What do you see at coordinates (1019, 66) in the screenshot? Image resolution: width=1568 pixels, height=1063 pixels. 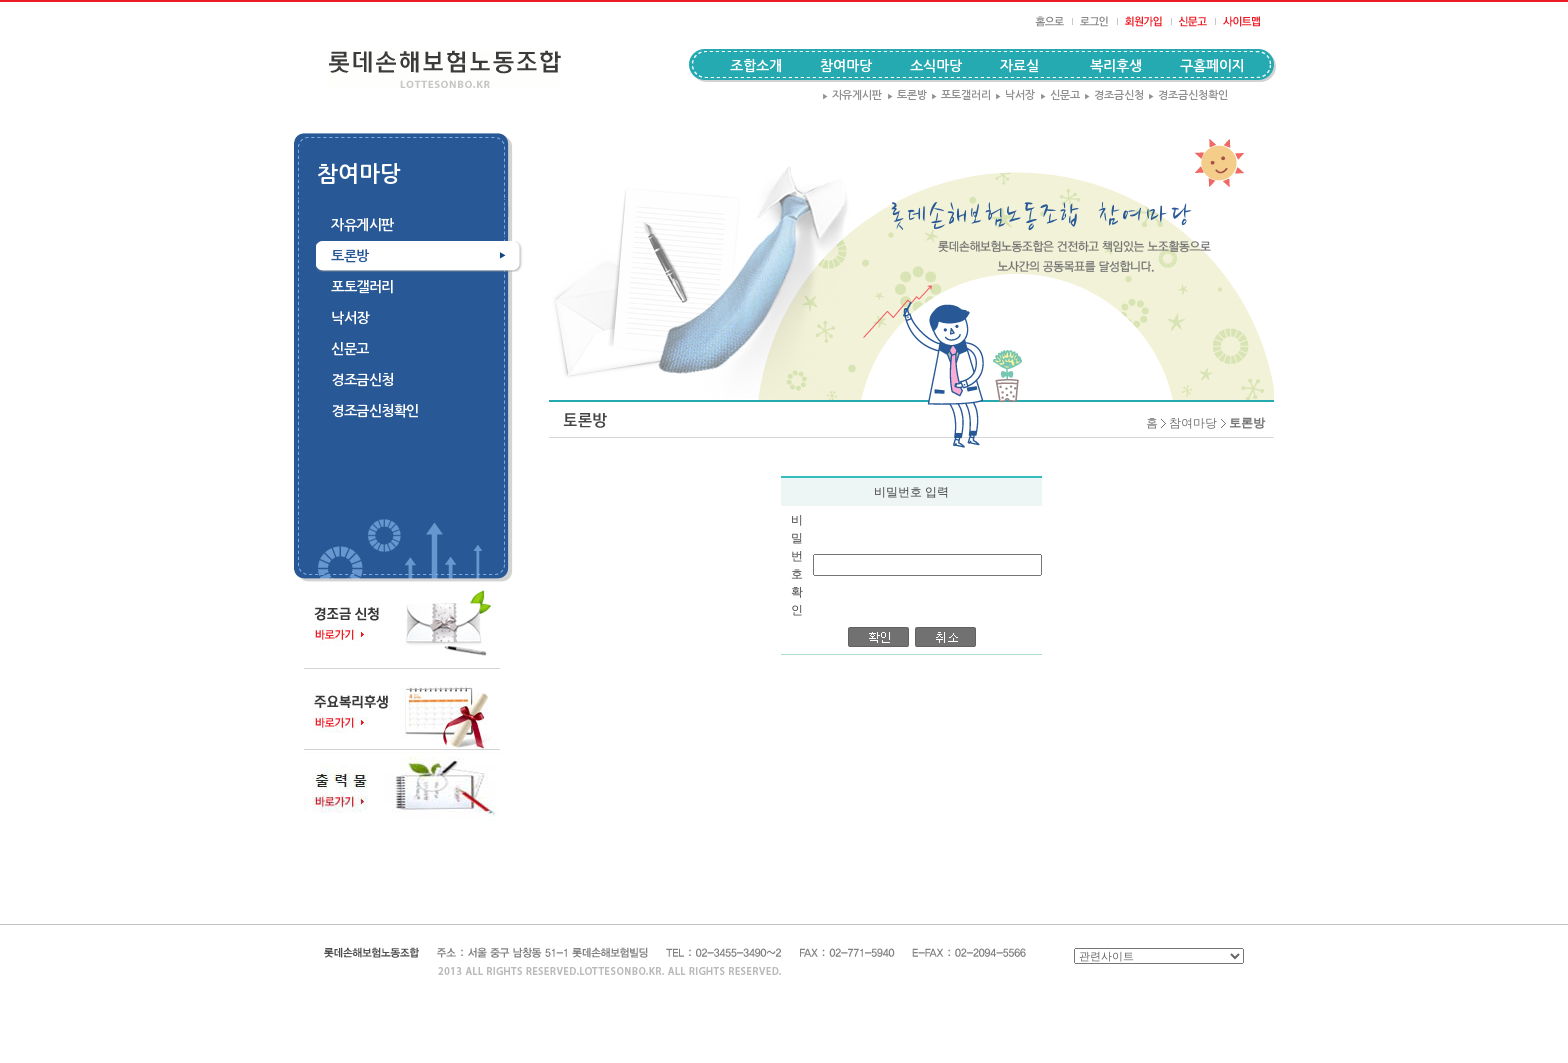 I see `자료실` at bounding box center [1019, 66].